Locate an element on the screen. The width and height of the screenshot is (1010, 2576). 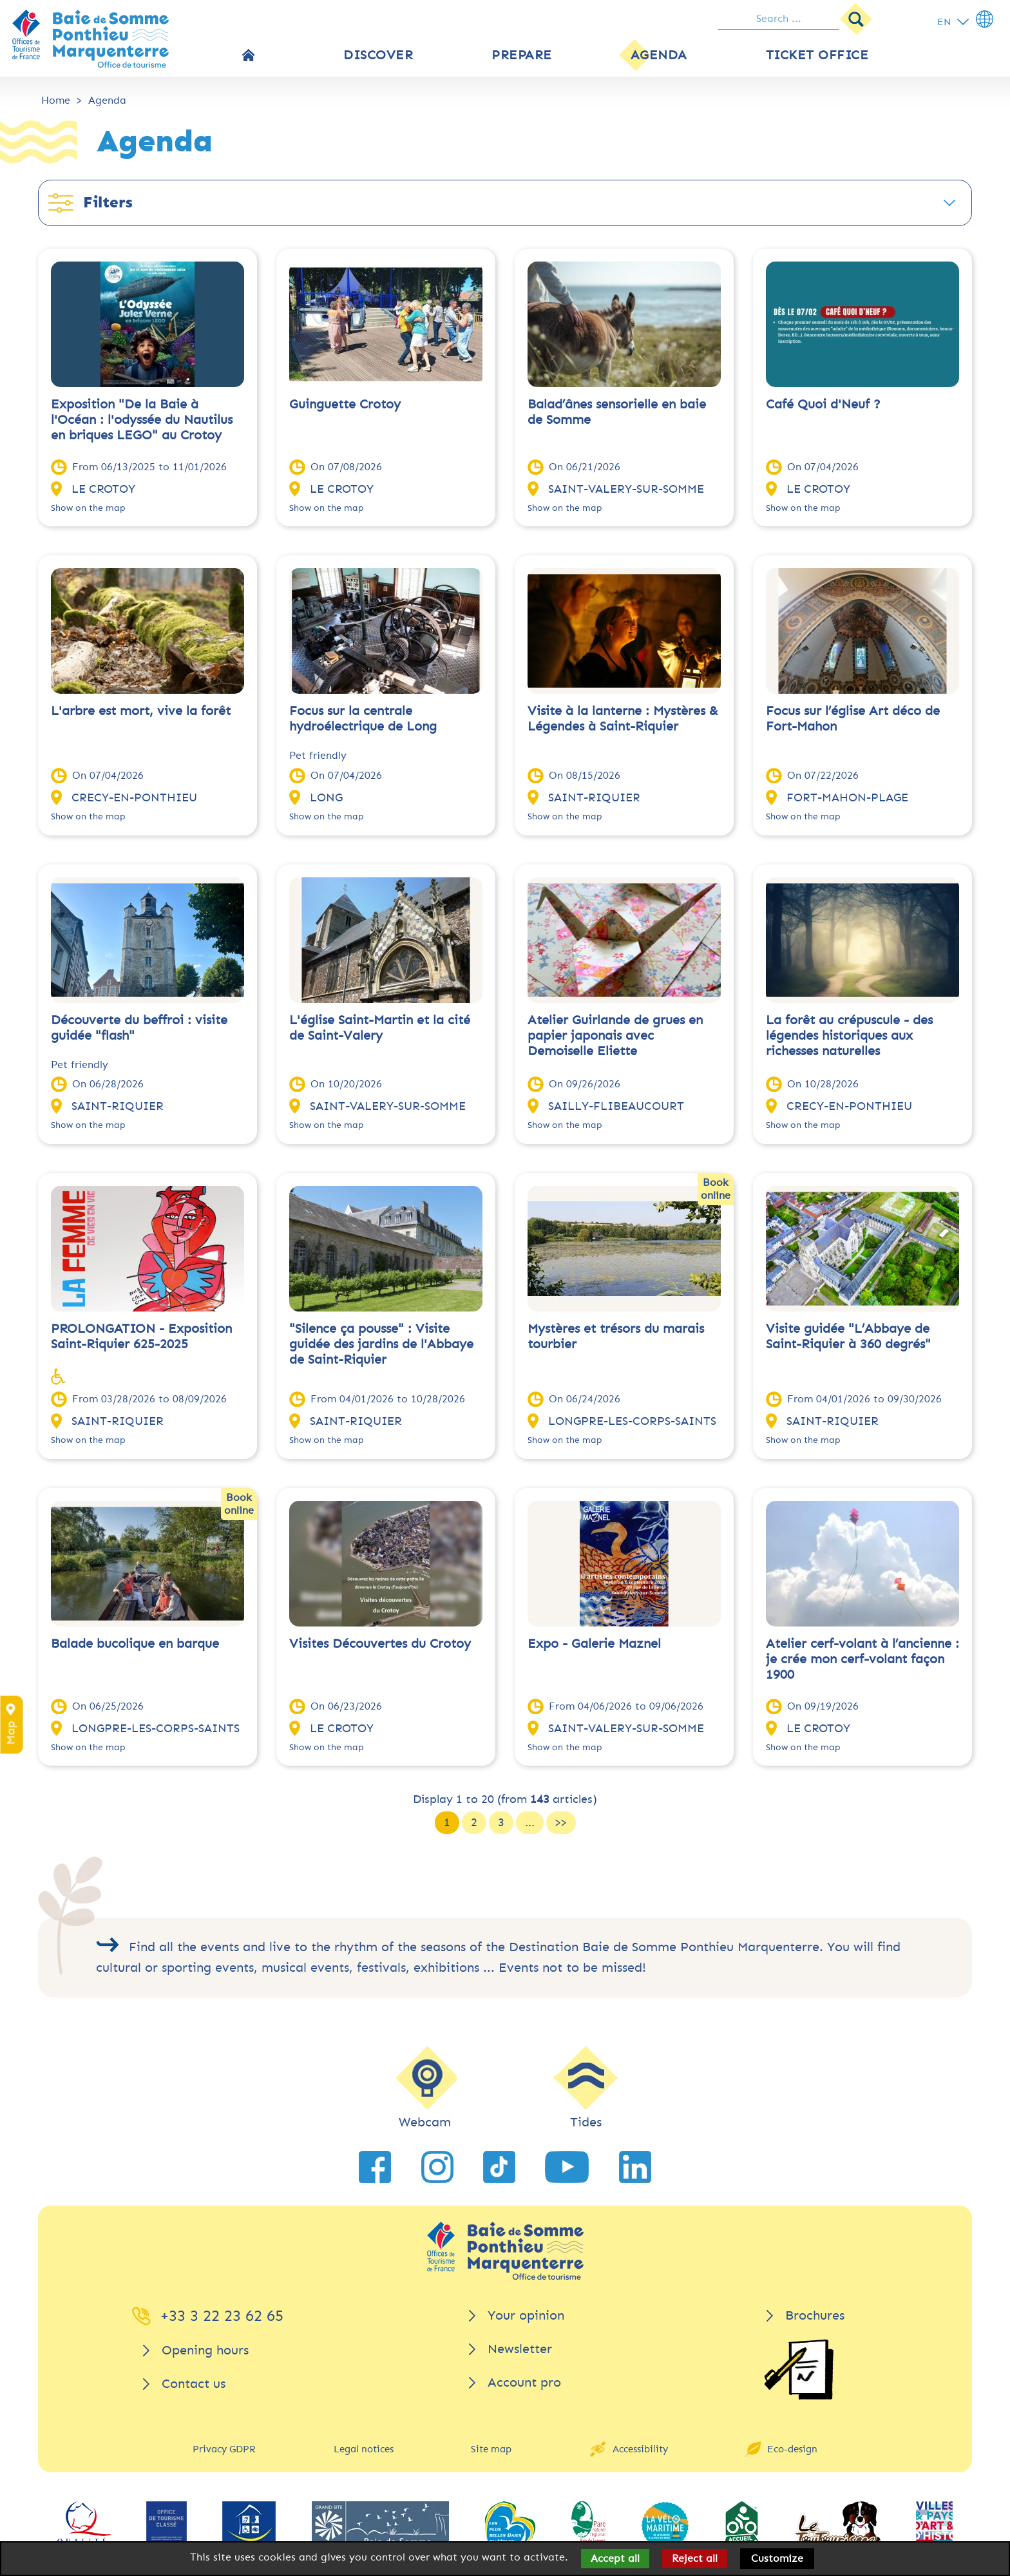
Site map is located at coordinates (491, 2449).